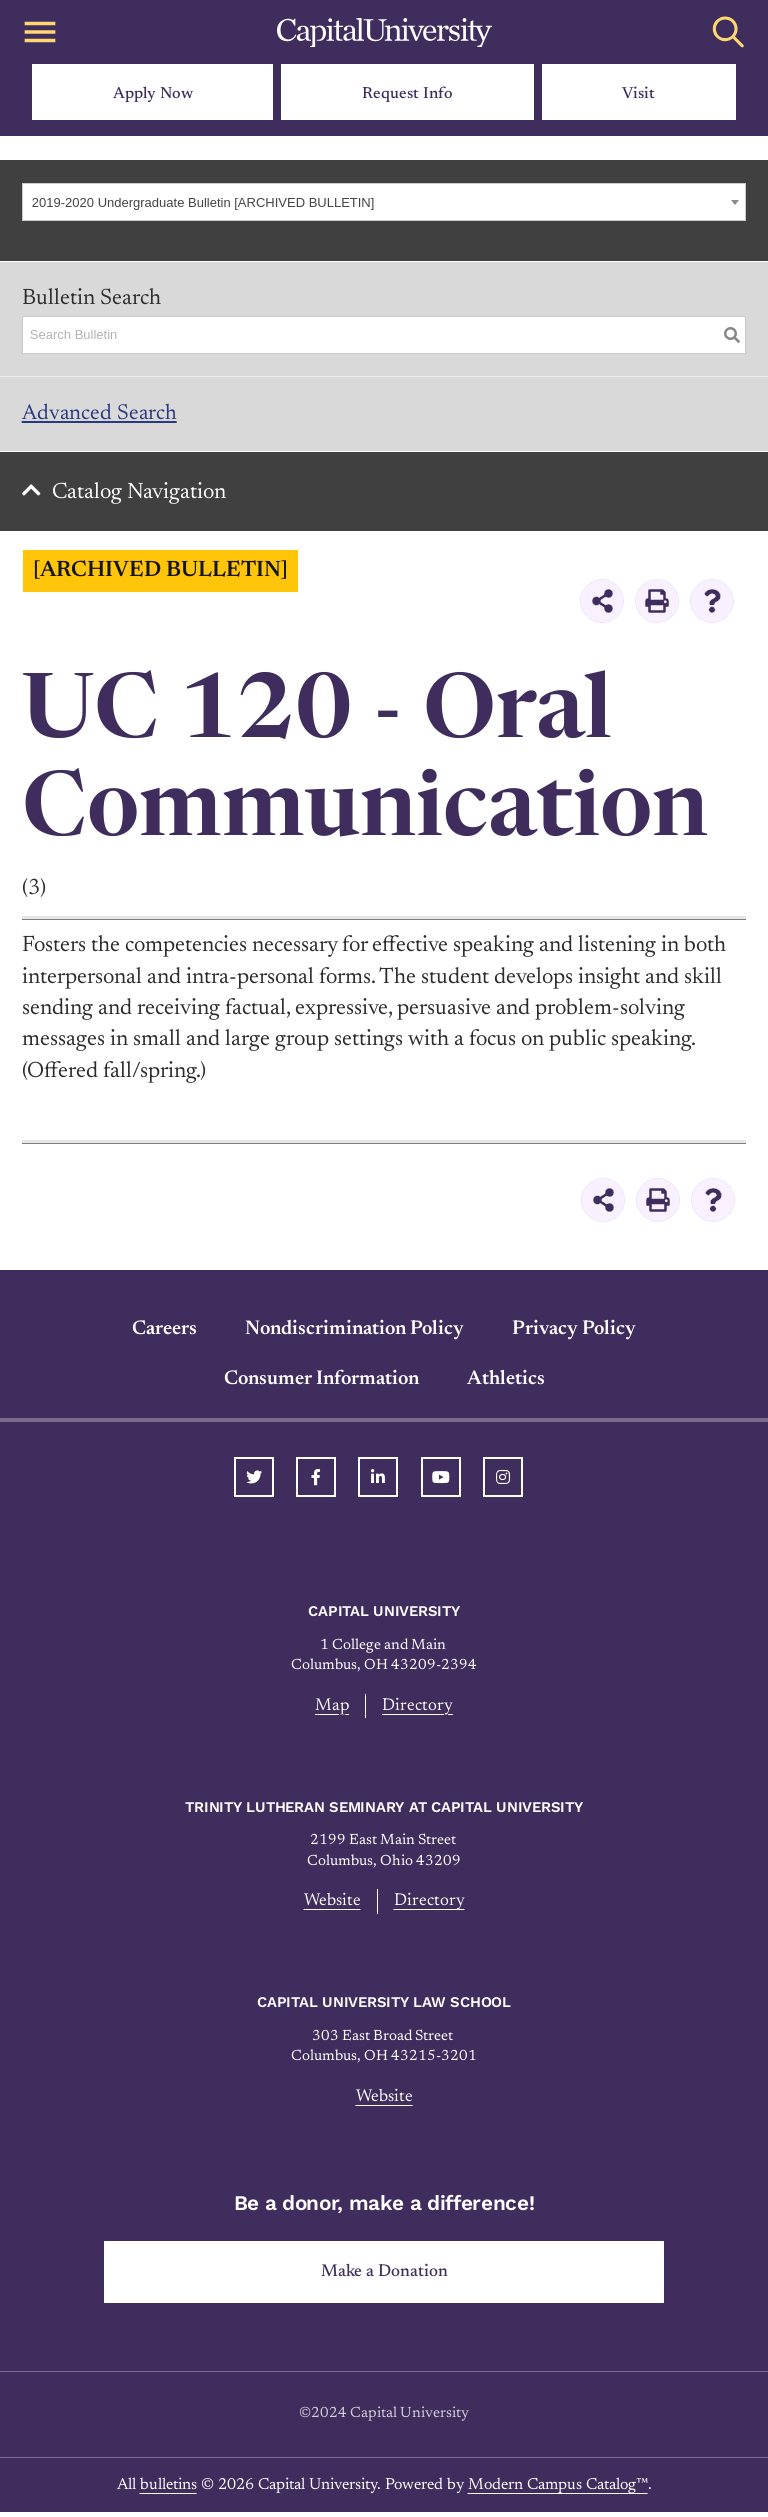 This screenshot has height=2517, width=768. I want to click on Privacy Policy, so click(574, 1331).